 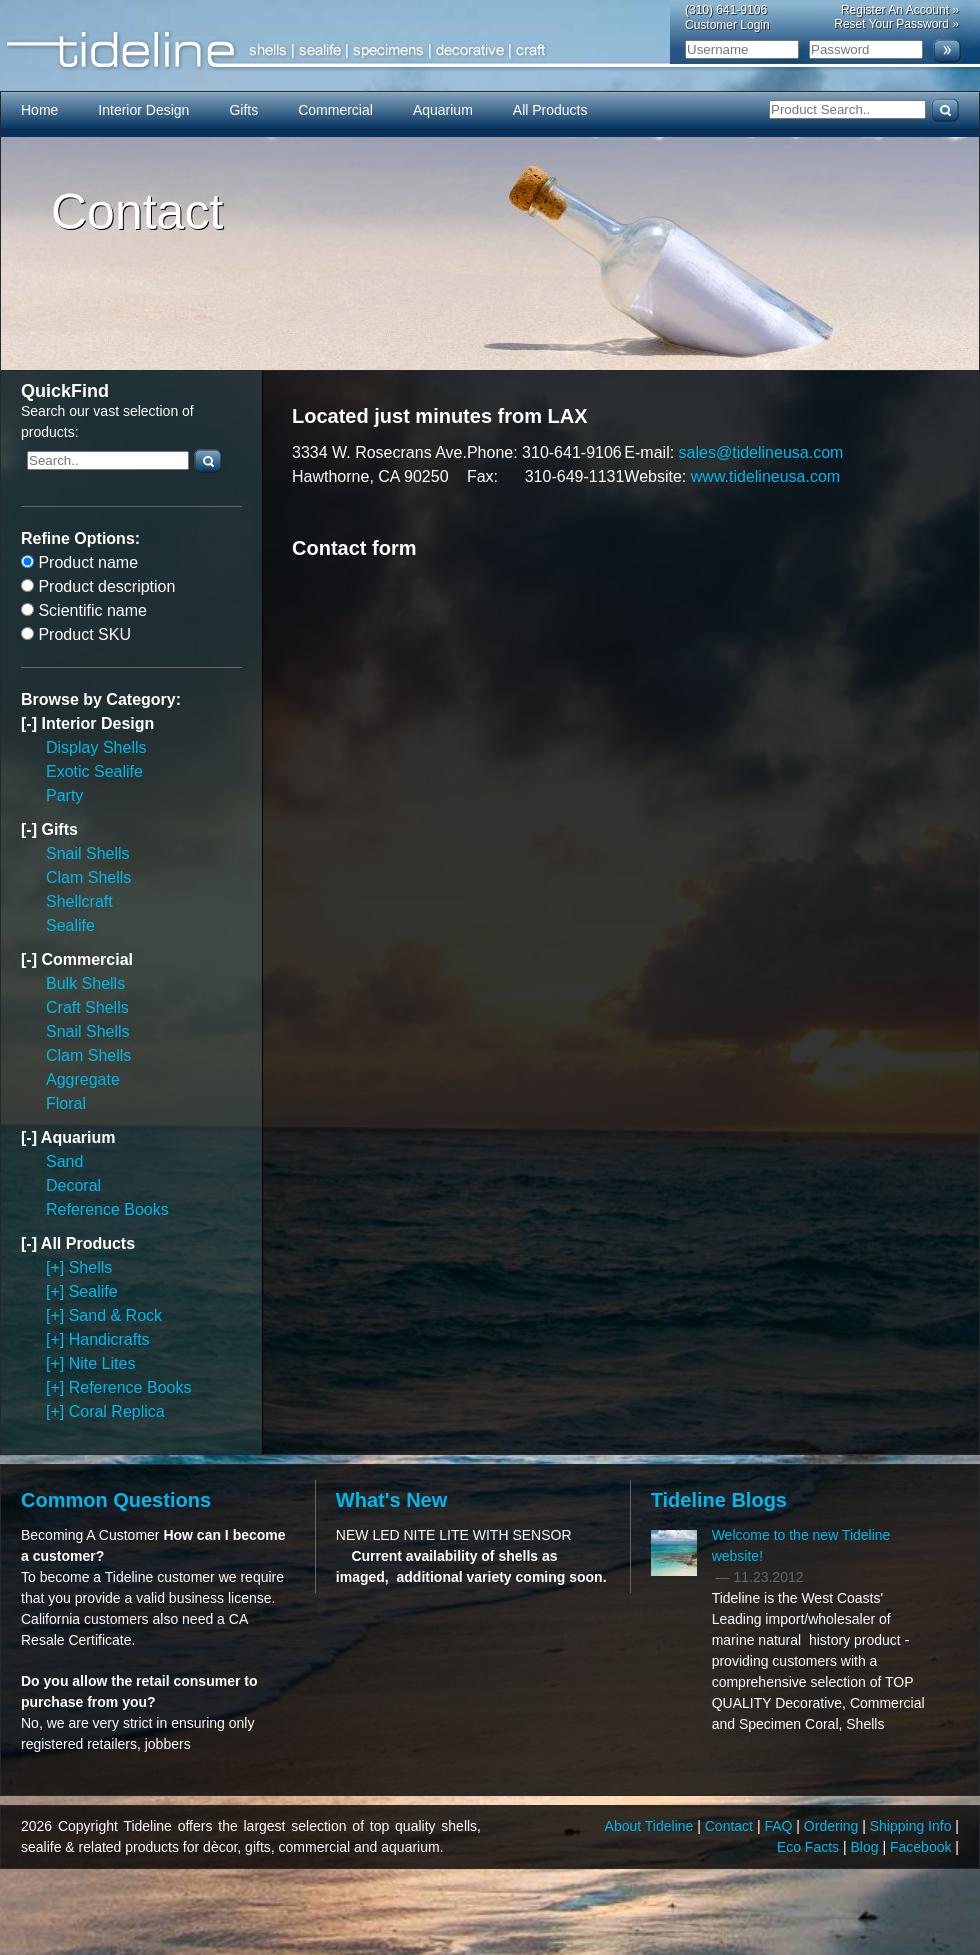 What do you see at coordinates (719, 1500) in the screenshot?
I see `Tideline Blogs` at bounding box center [719, 1500].